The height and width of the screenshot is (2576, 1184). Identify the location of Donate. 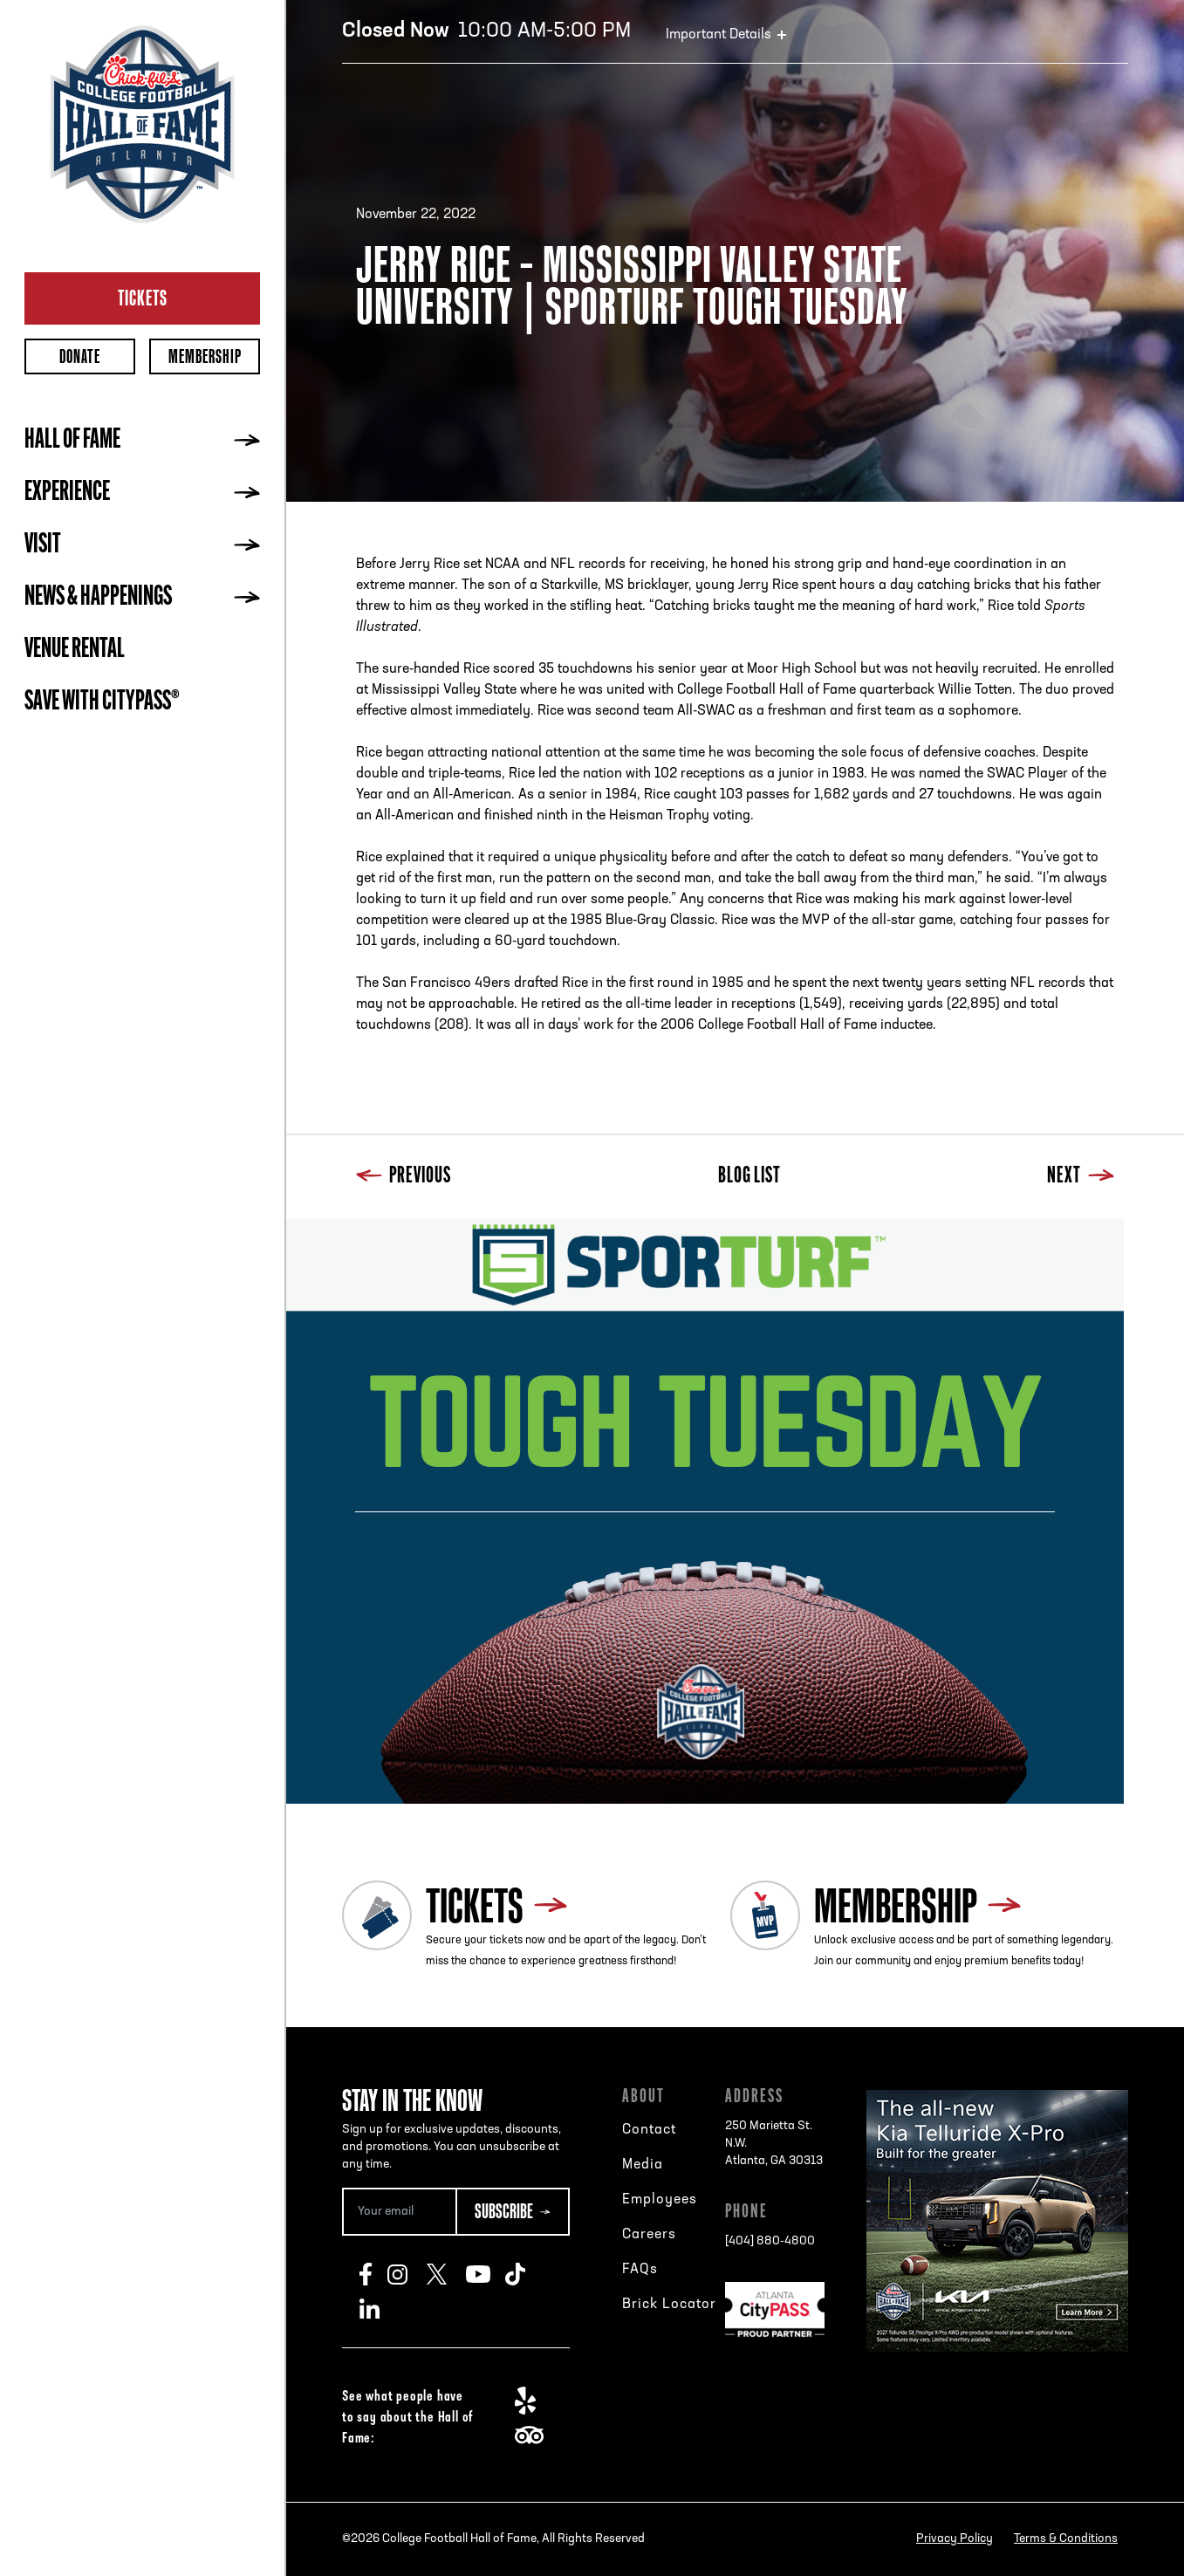
(79, 356).